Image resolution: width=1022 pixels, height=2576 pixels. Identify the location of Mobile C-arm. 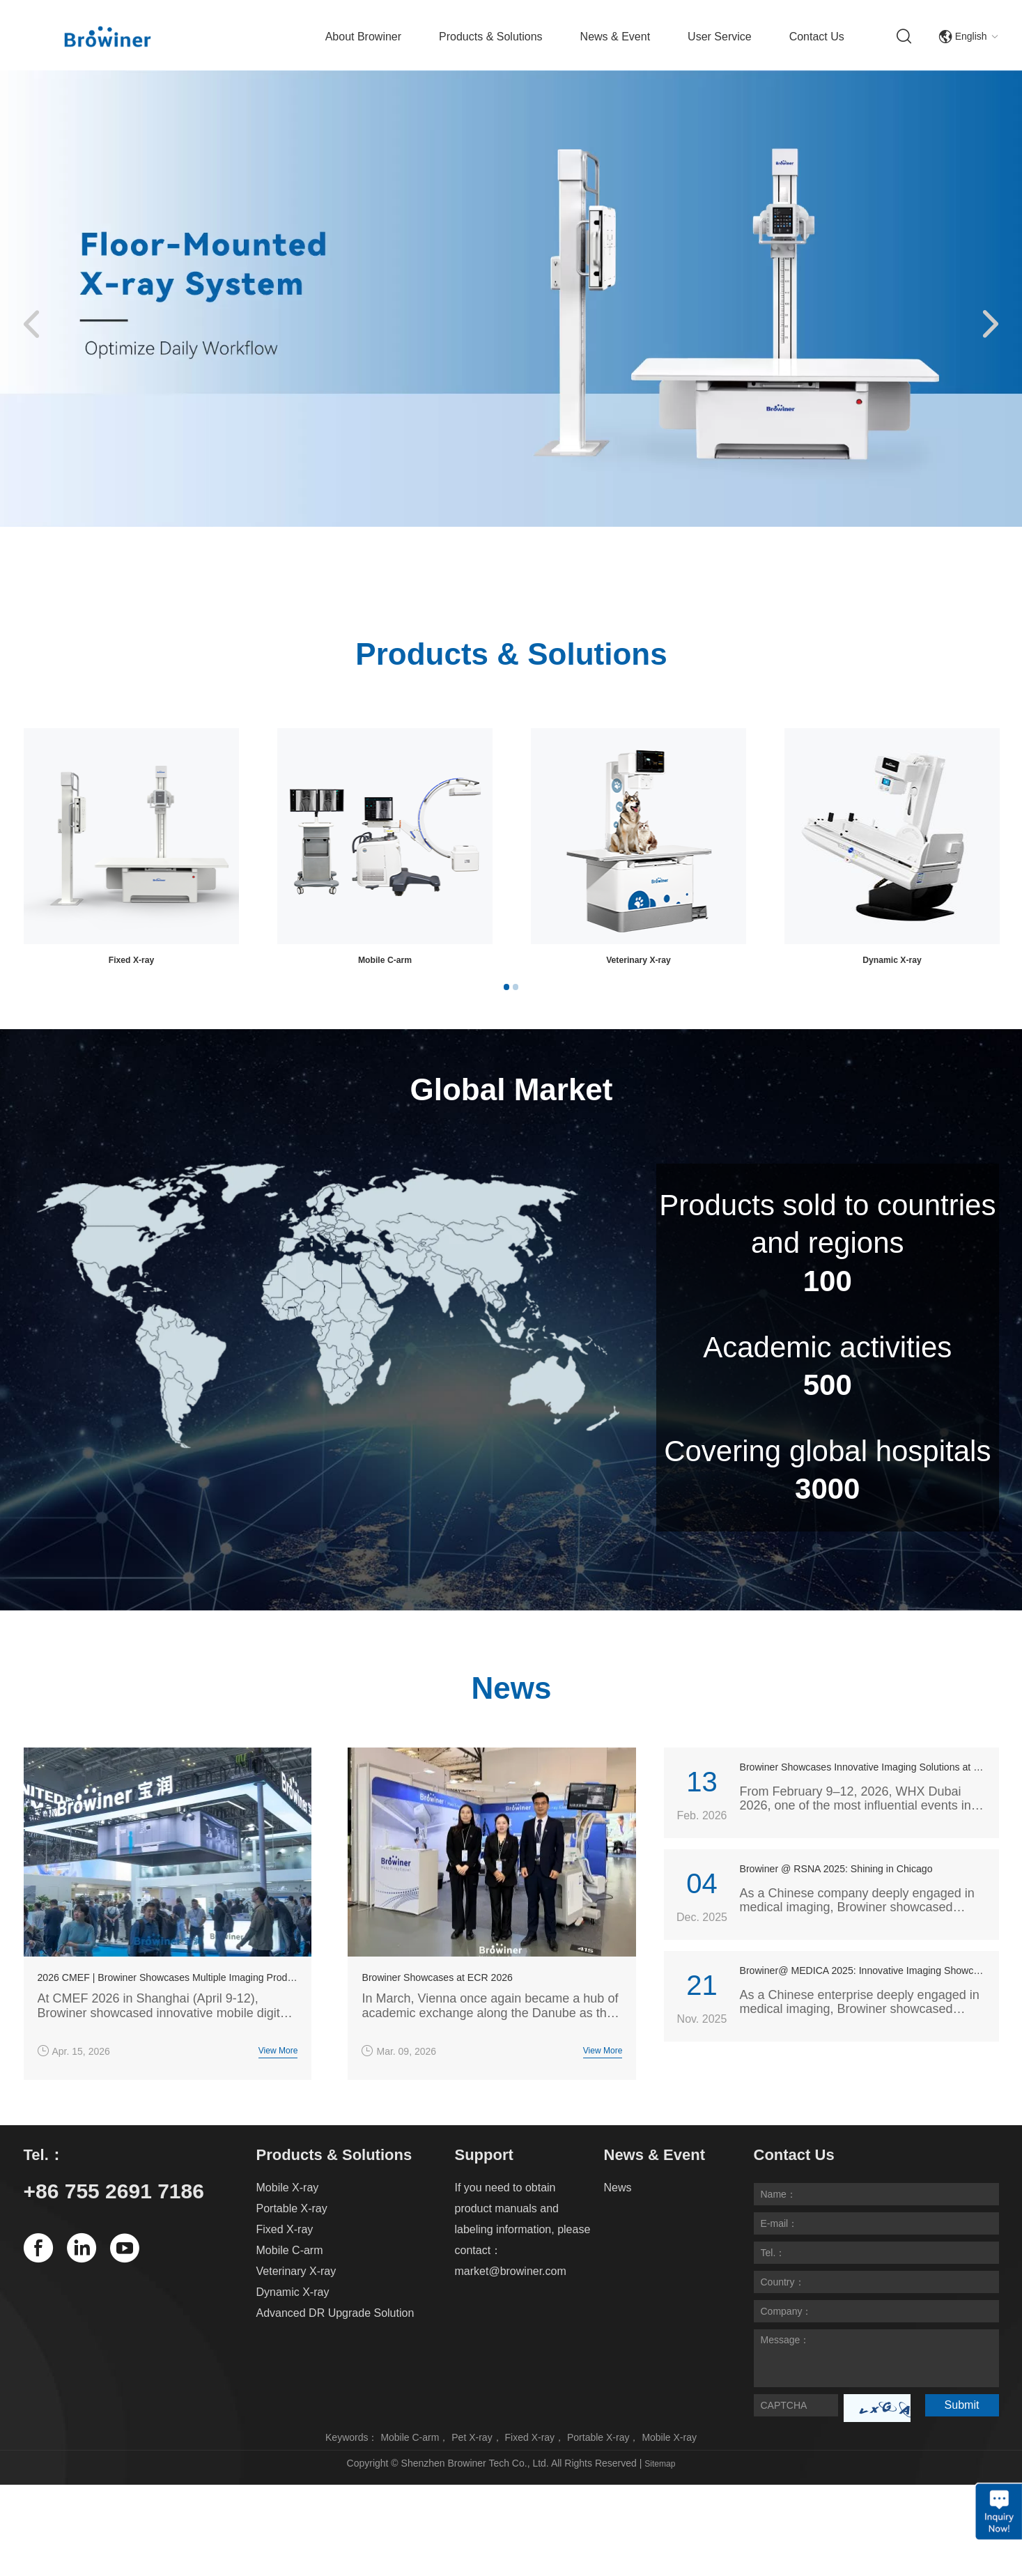
(892, 963).